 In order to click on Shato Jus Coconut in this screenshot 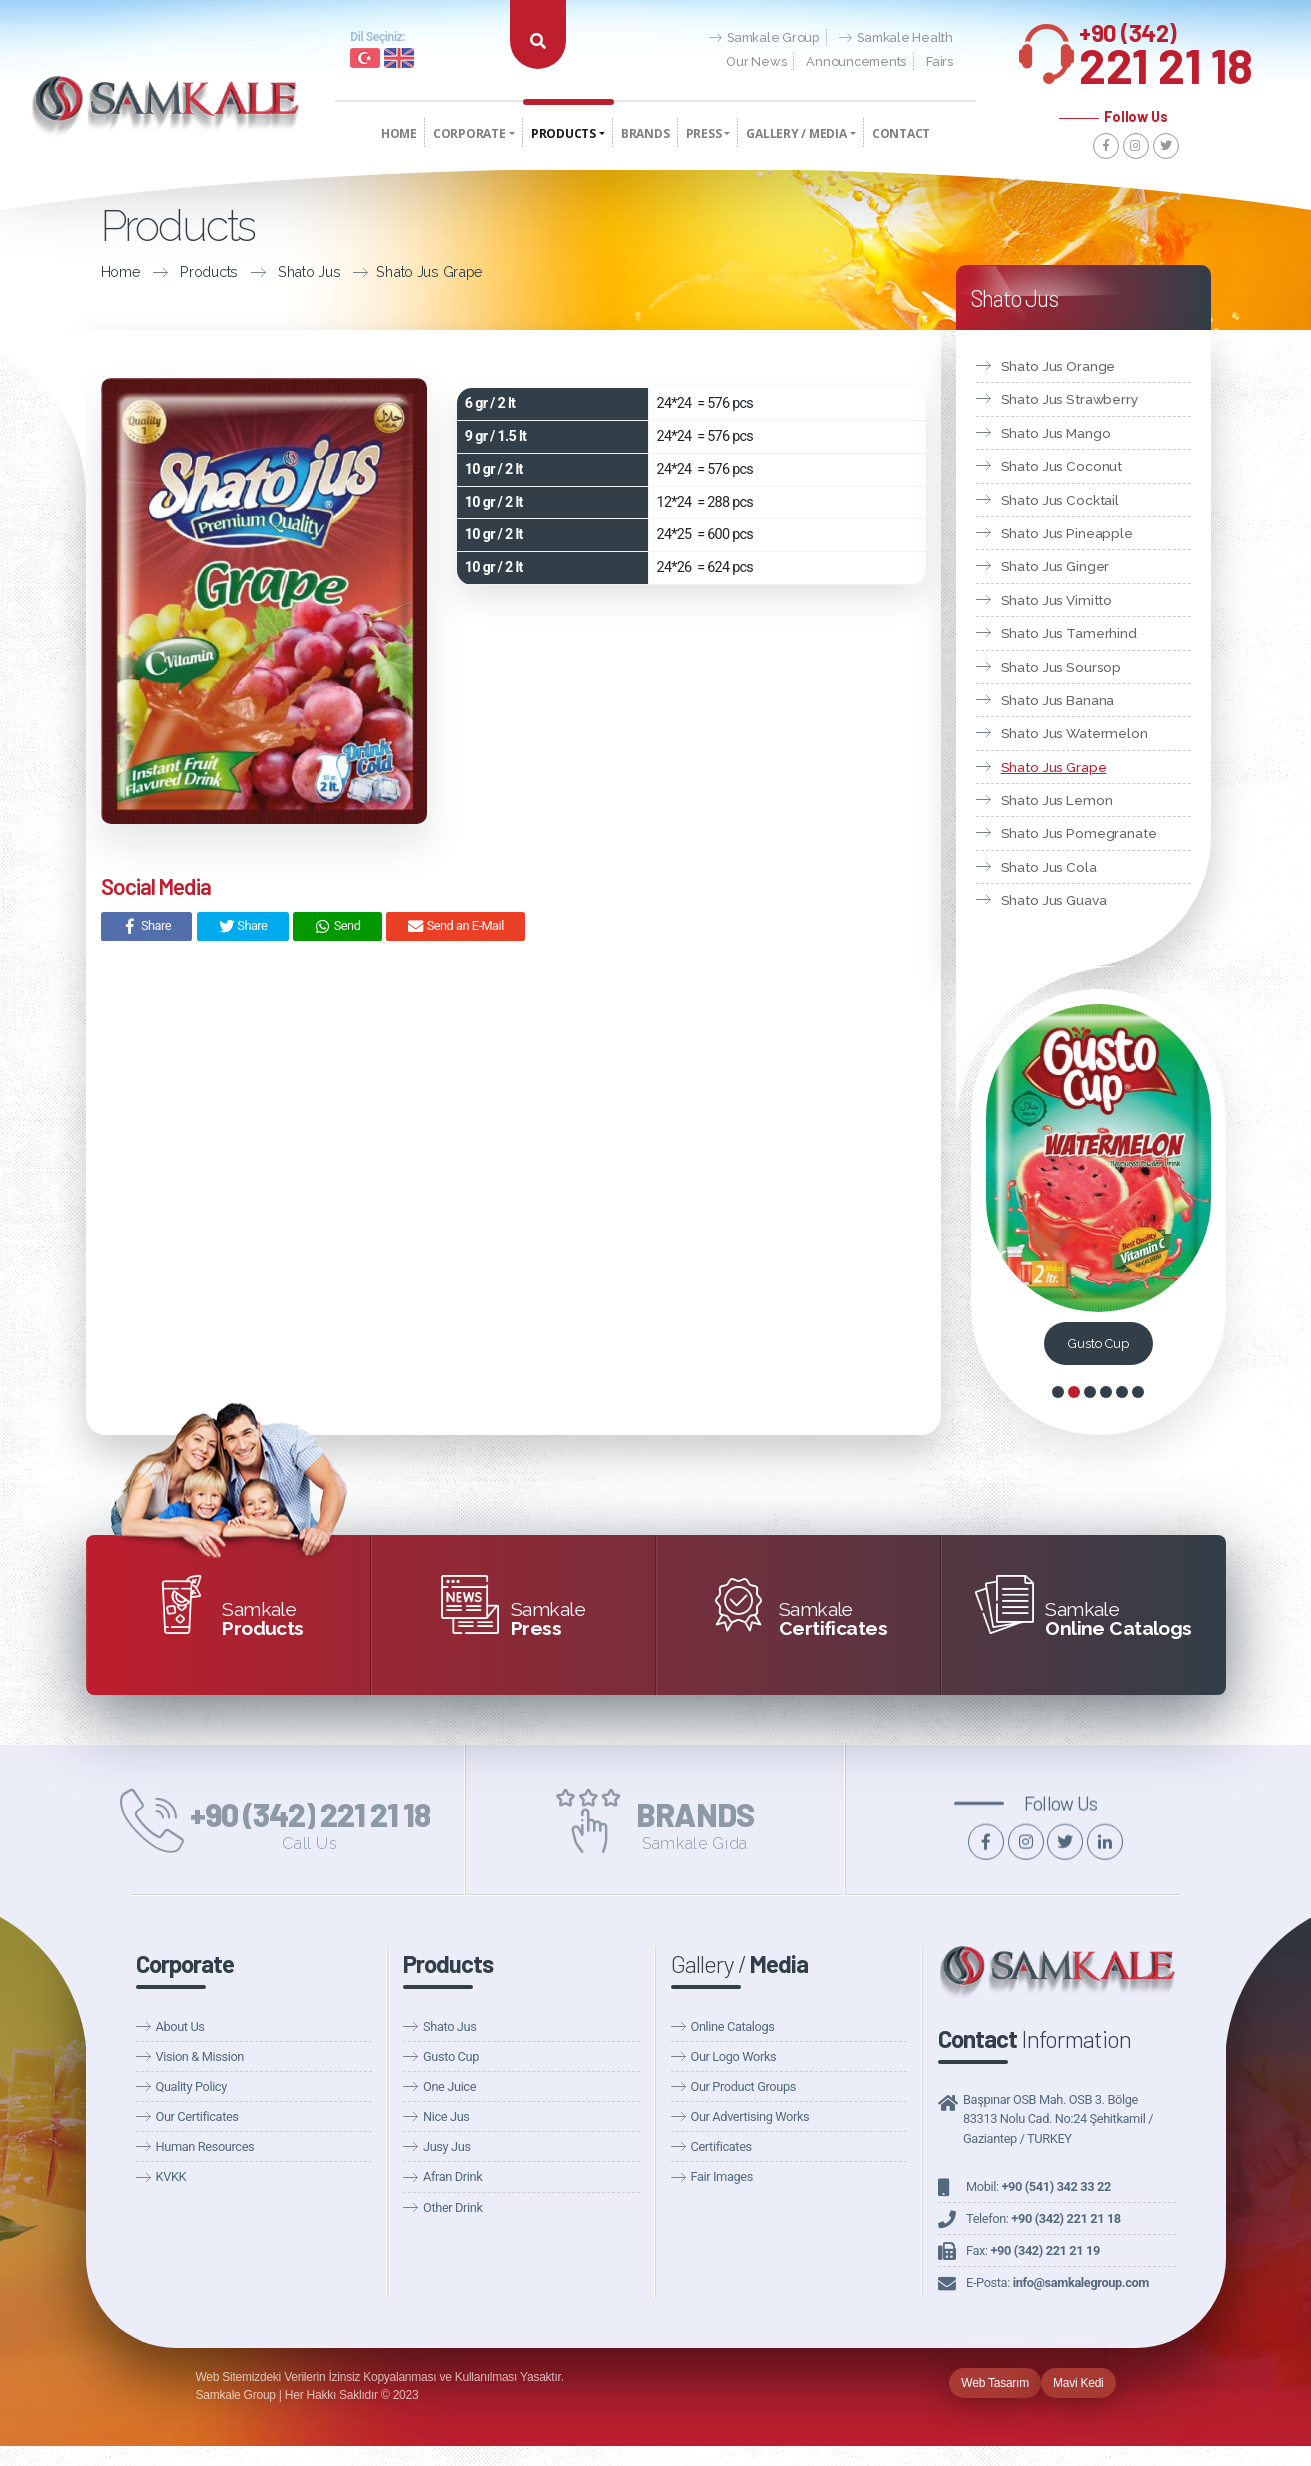, I will do `click(1062, 466)`.